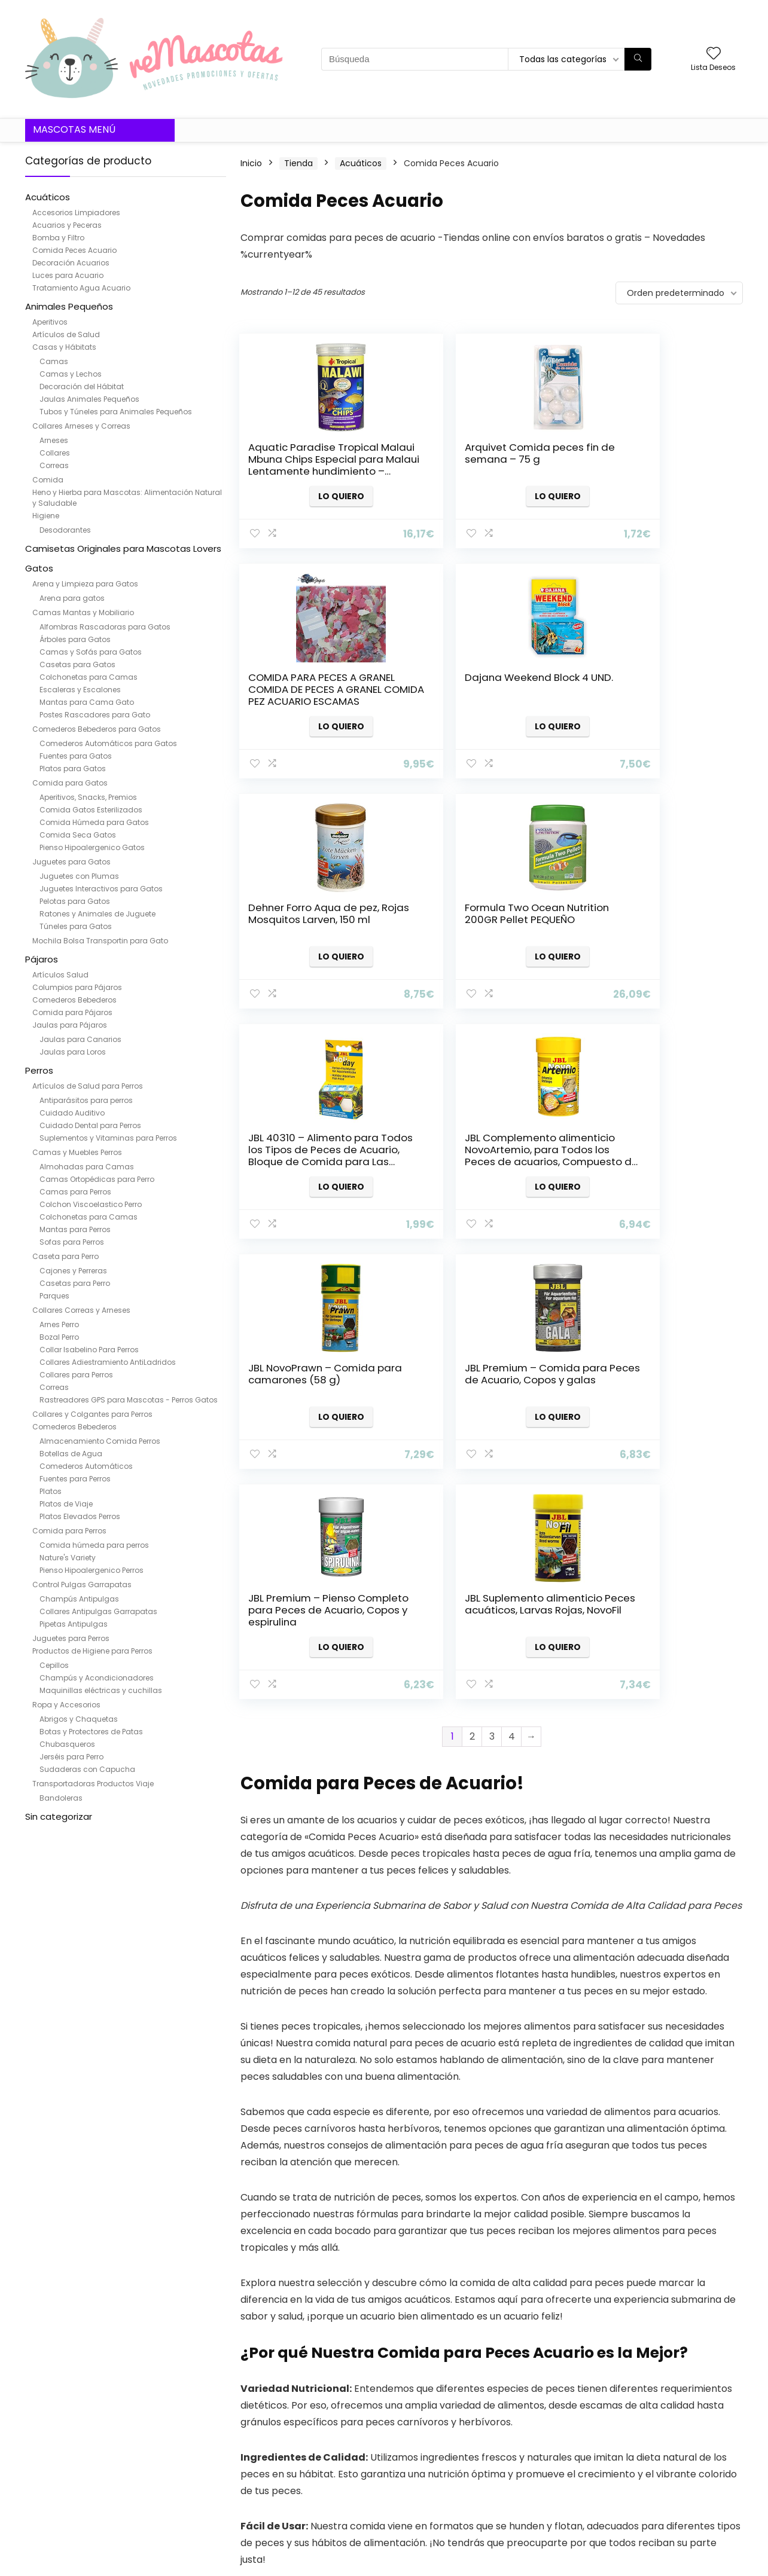 This screenshot has height=2576, width=768. Describe the element at coordinates (89, 399) in the screenshot. I see `Jaulas Animales Pequeños` at that location.